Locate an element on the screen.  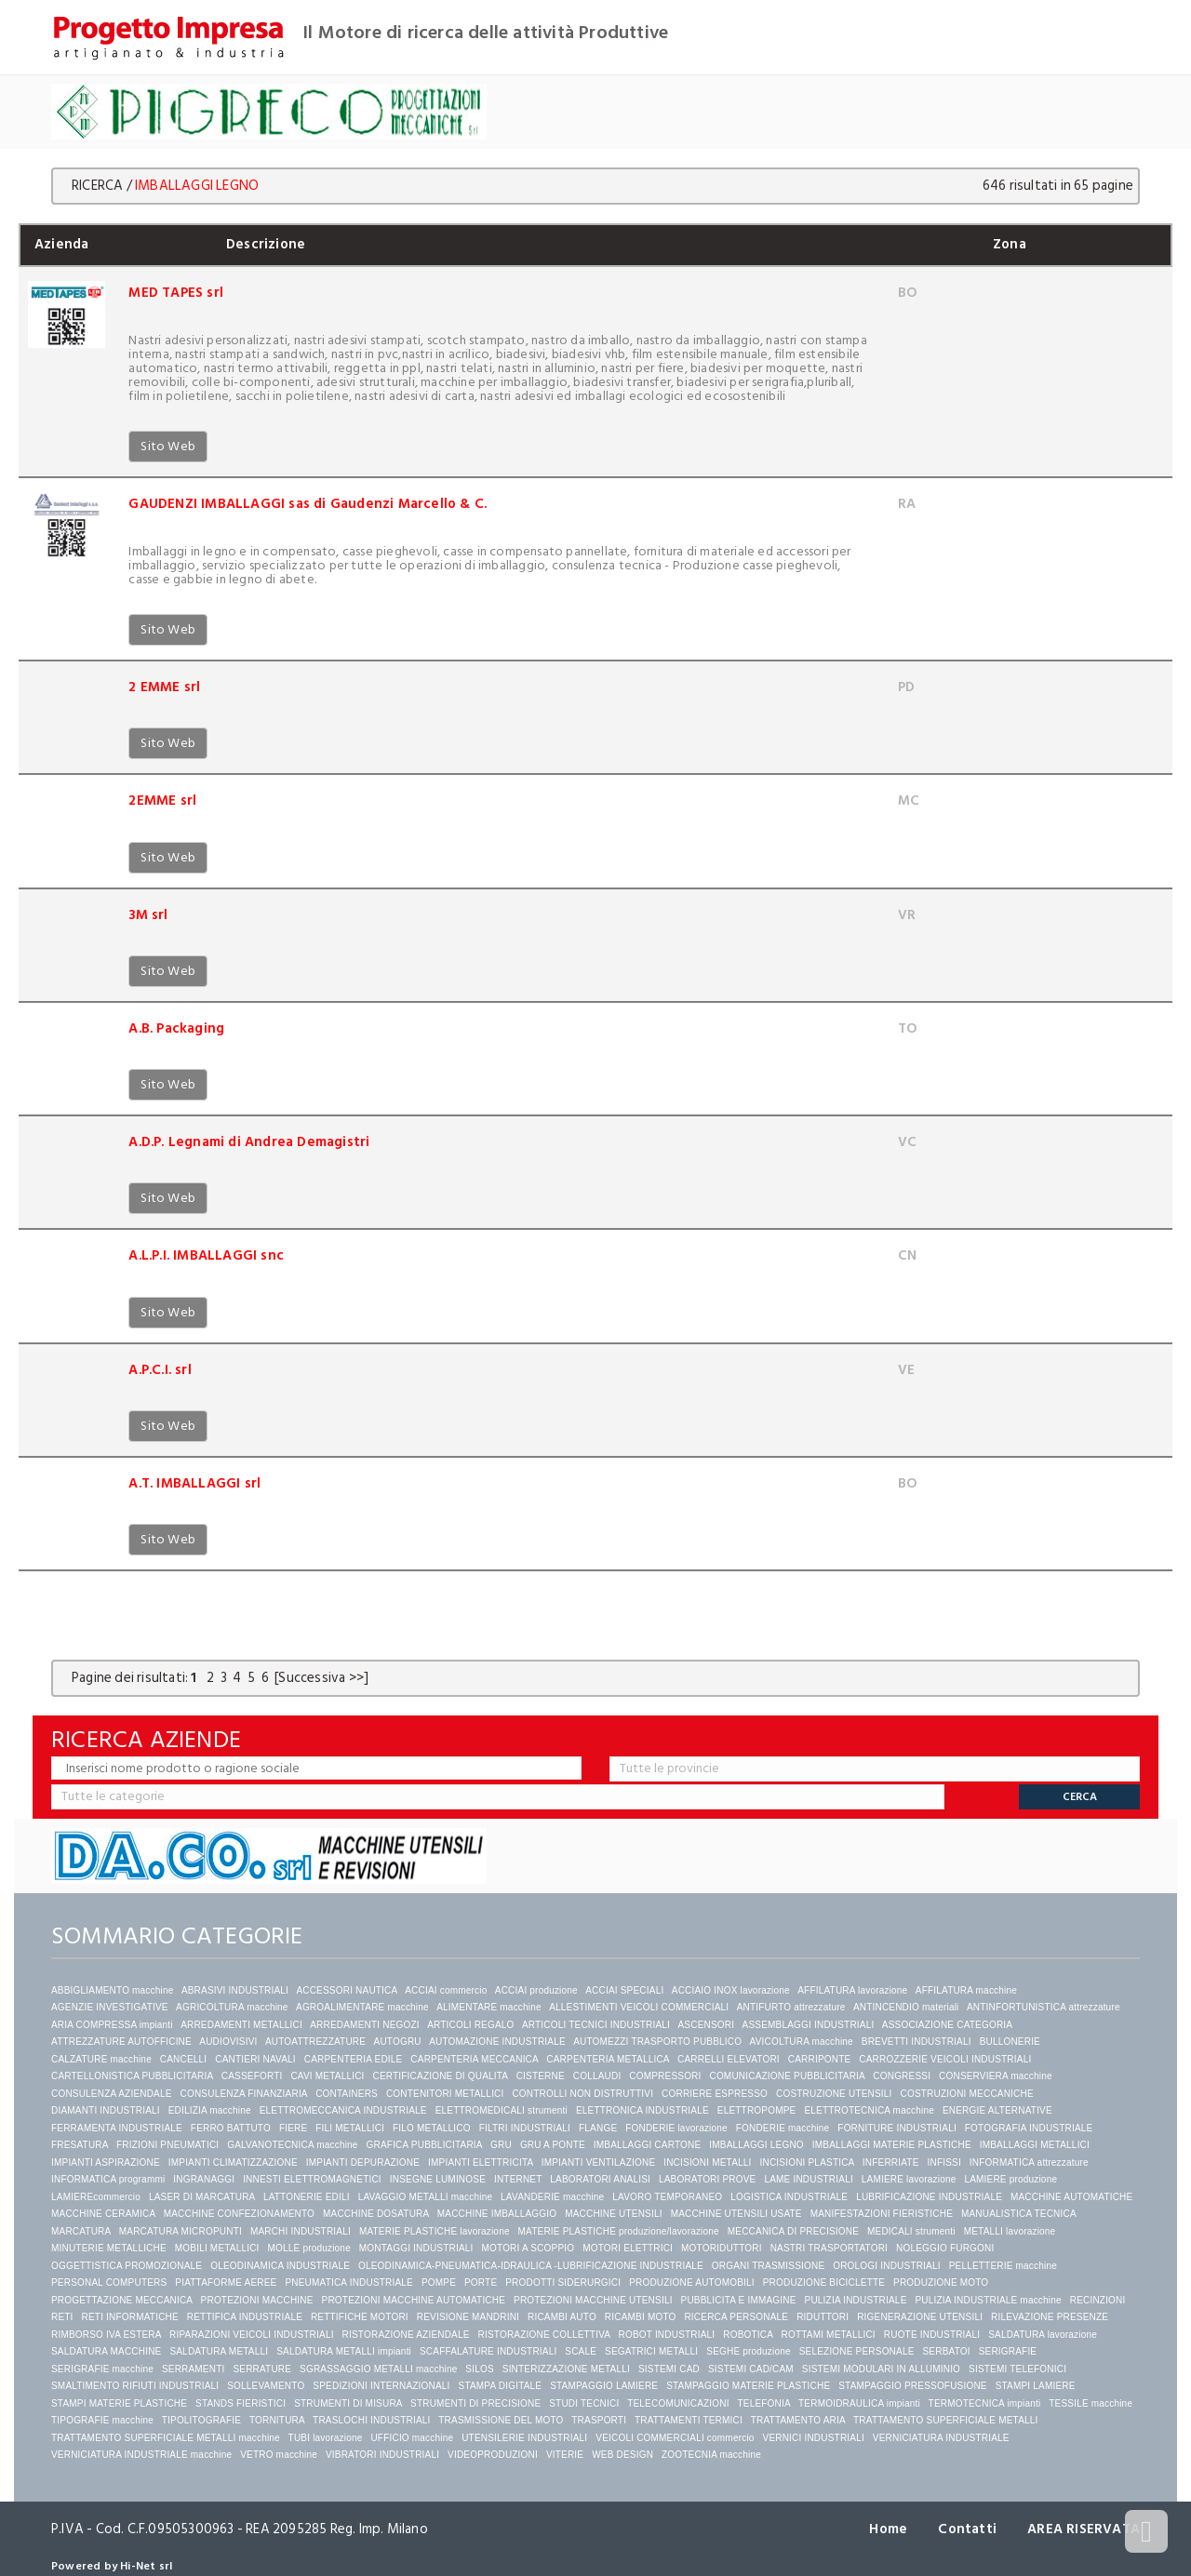
TELECOMUNICAZIONI is located at coordinates (678, 2403).